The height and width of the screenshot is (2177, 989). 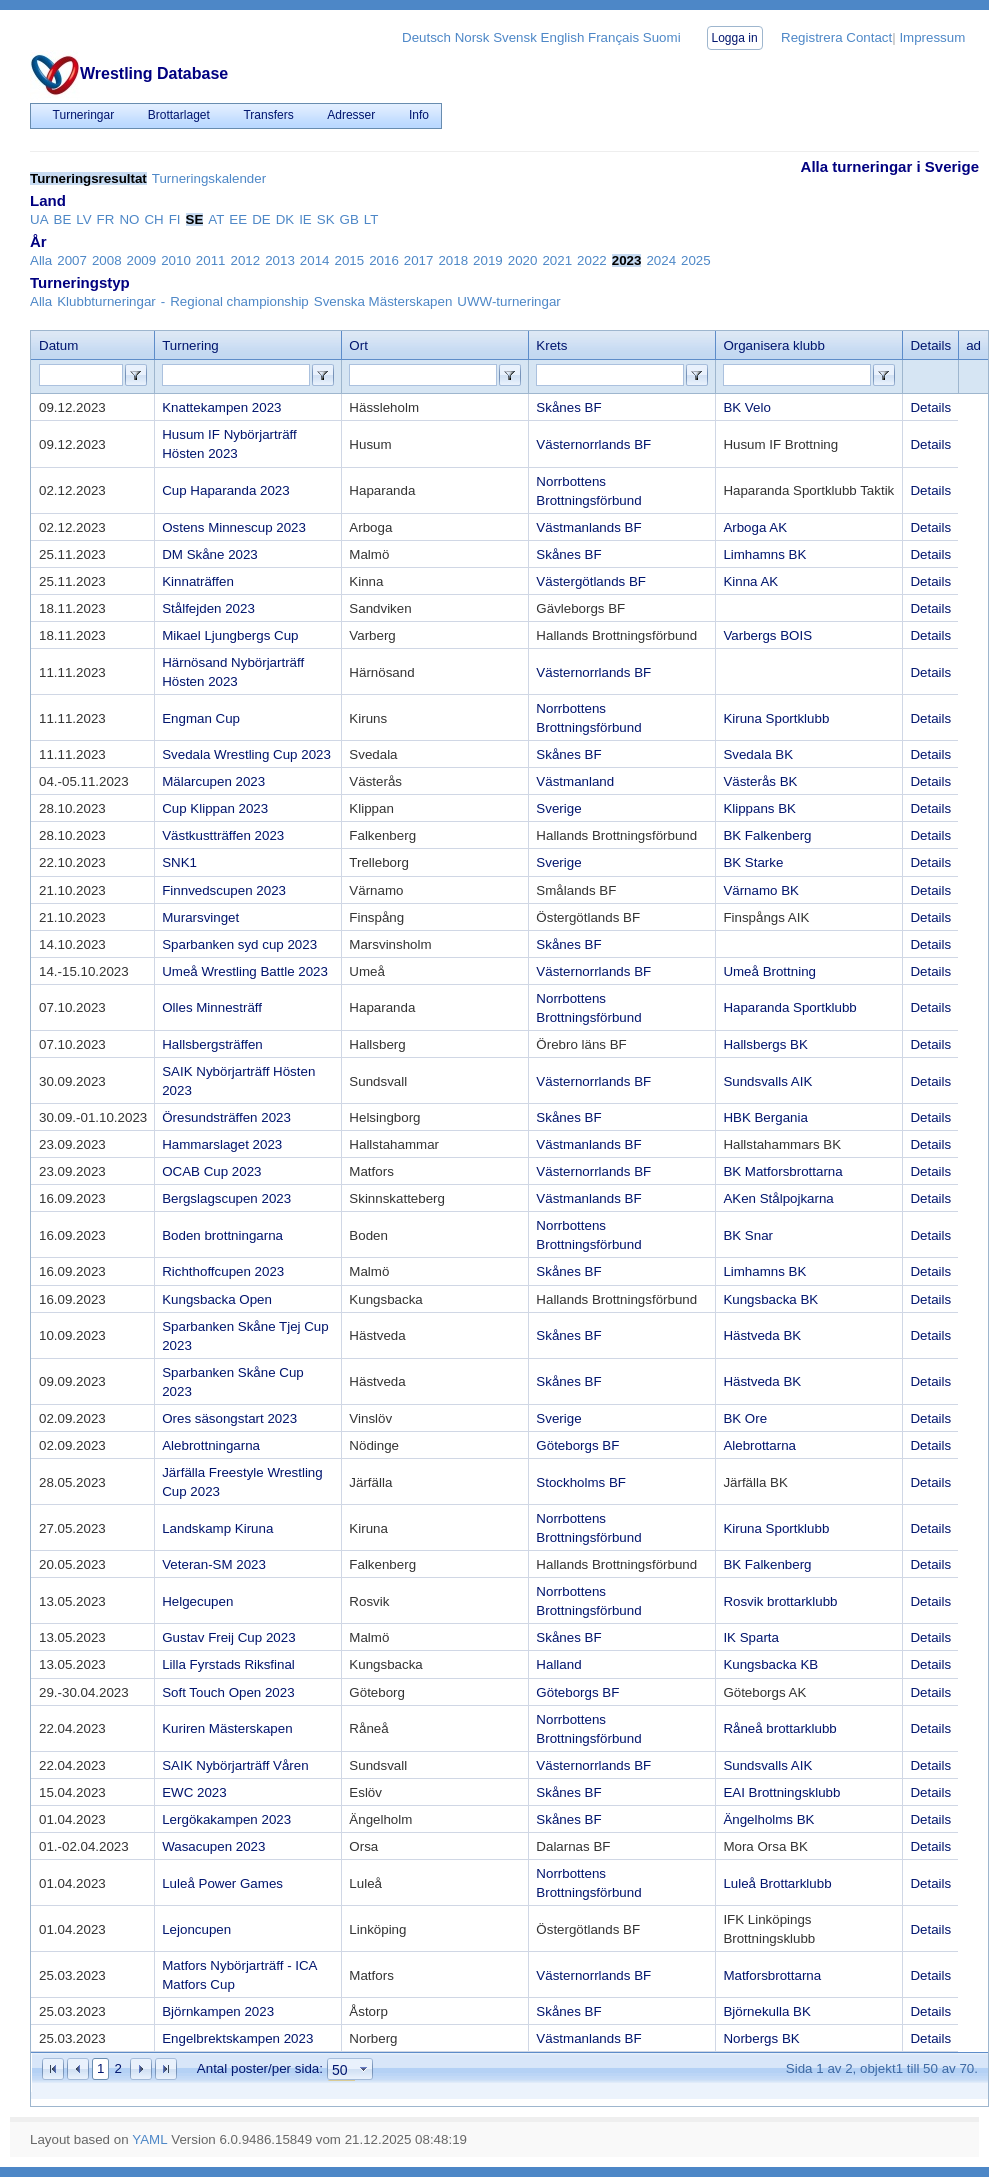 I want to click on 2007, so click(x=72, y=260).